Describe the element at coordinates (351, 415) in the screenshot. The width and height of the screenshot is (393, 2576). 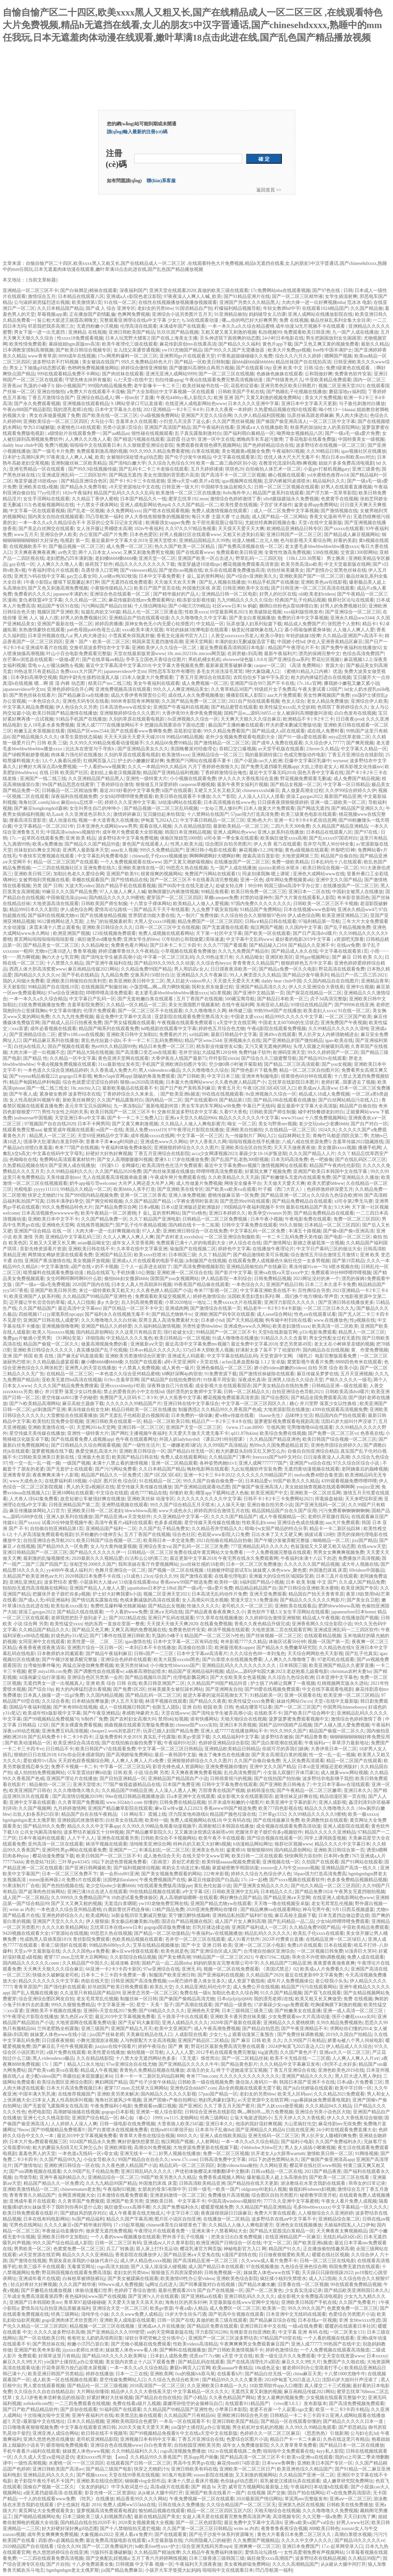
I see `男人肉大捧进出` at that location.